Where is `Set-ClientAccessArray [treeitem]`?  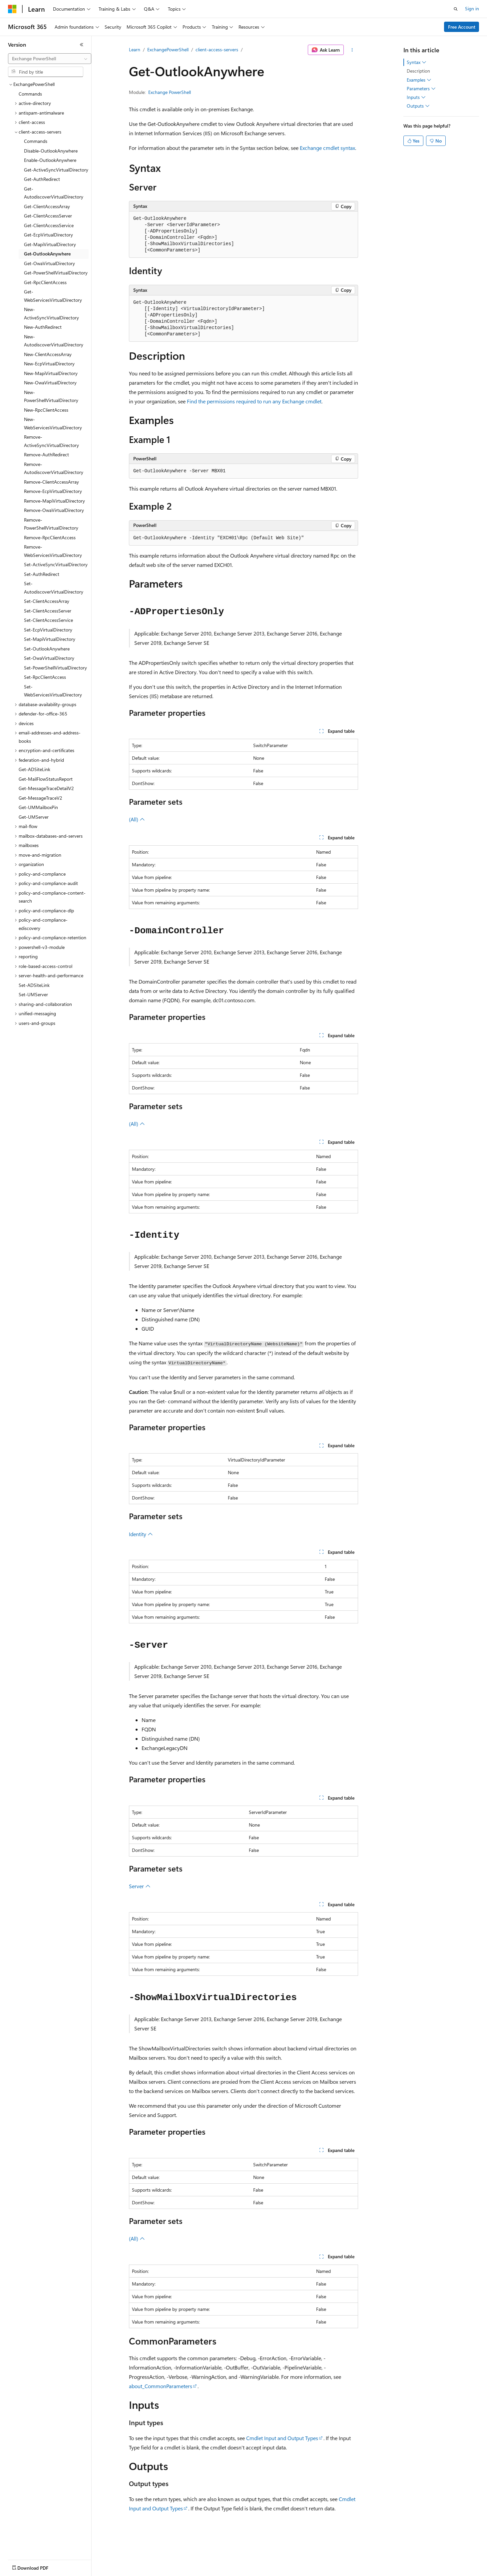
Set-ClientAccessArray [treeitem] is located at coordinates (46, 601).